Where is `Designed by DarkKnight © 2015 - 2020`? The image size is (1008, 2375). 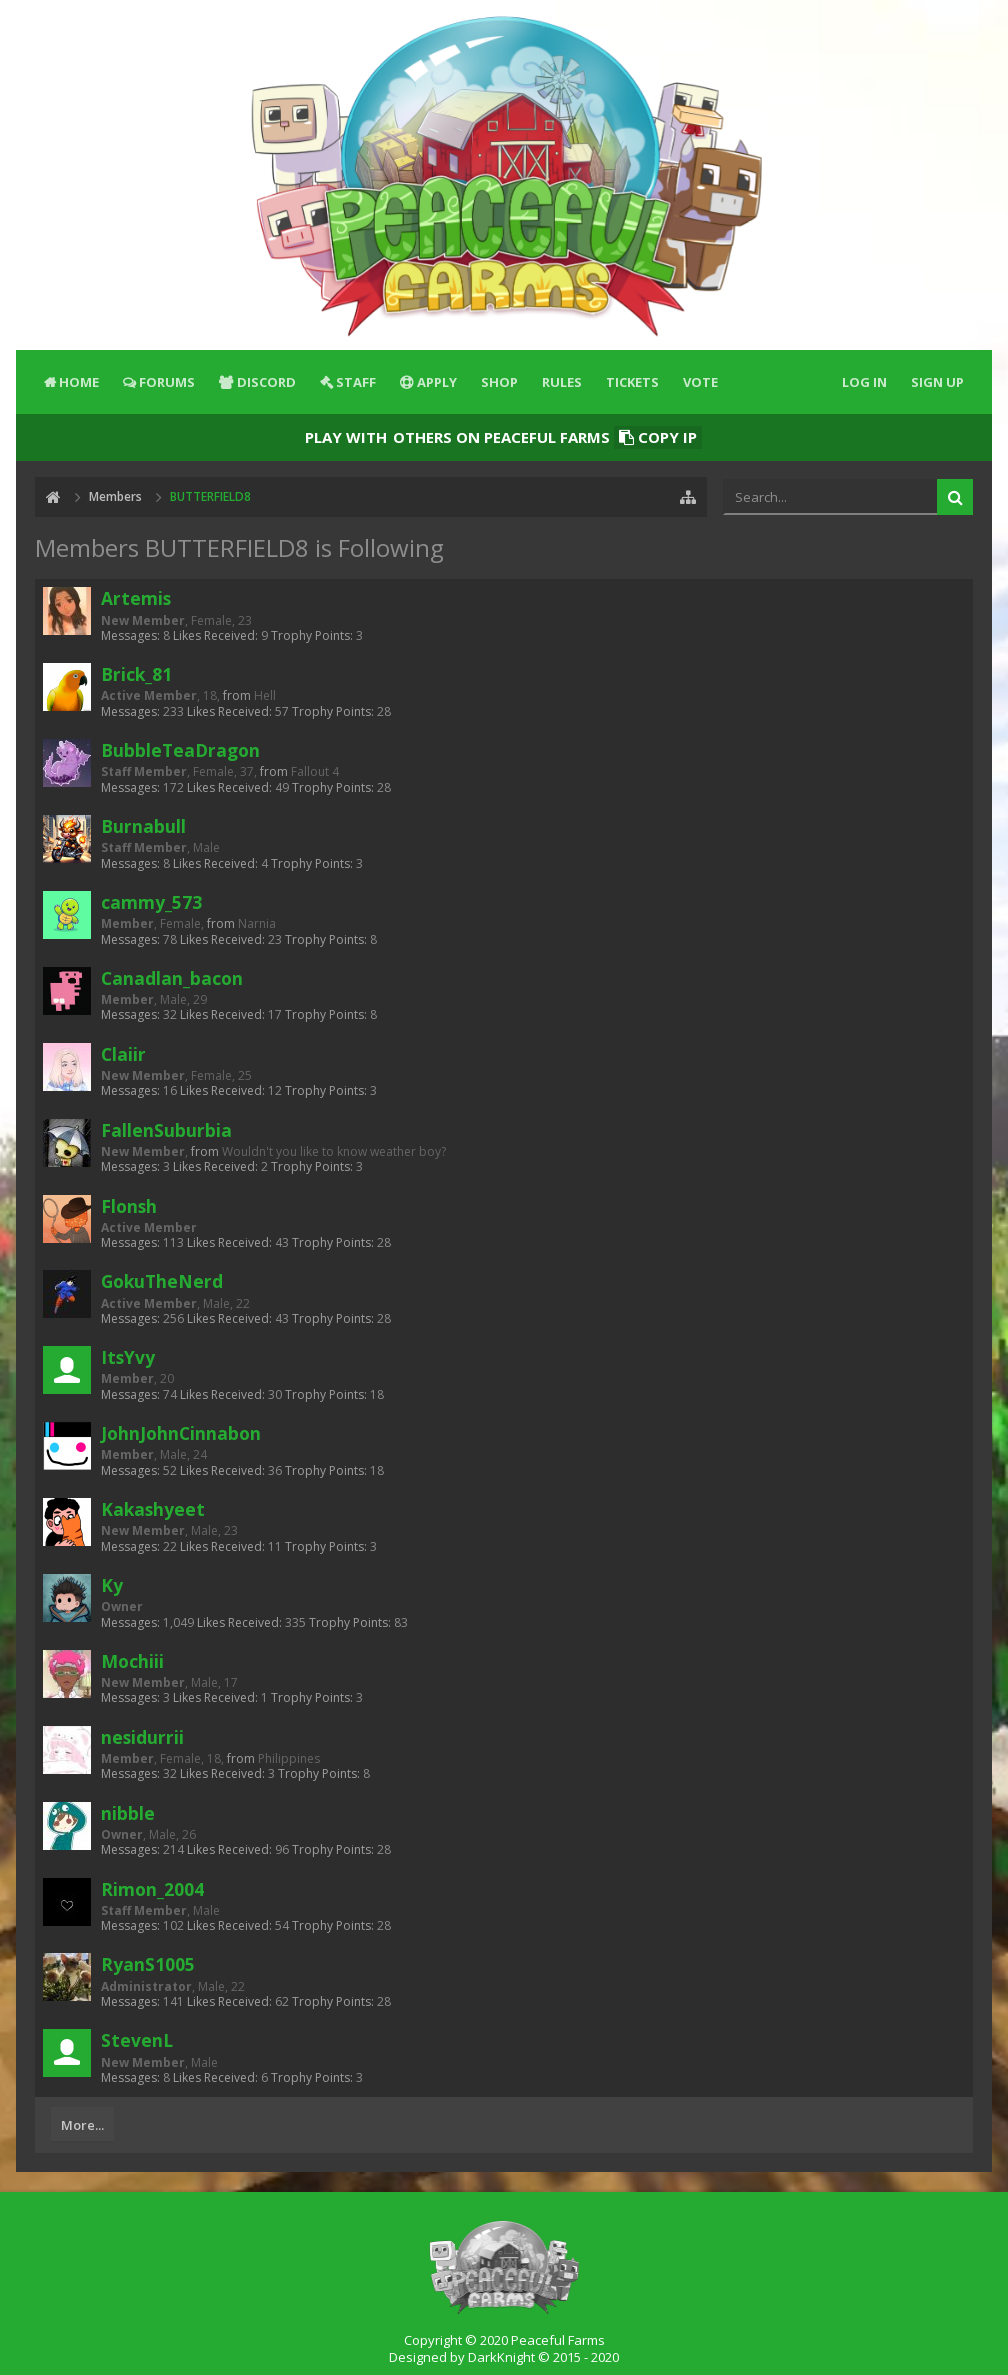
Designed by DarkKnight © 2015 - 2020 is located at coordinates (504, 2357).